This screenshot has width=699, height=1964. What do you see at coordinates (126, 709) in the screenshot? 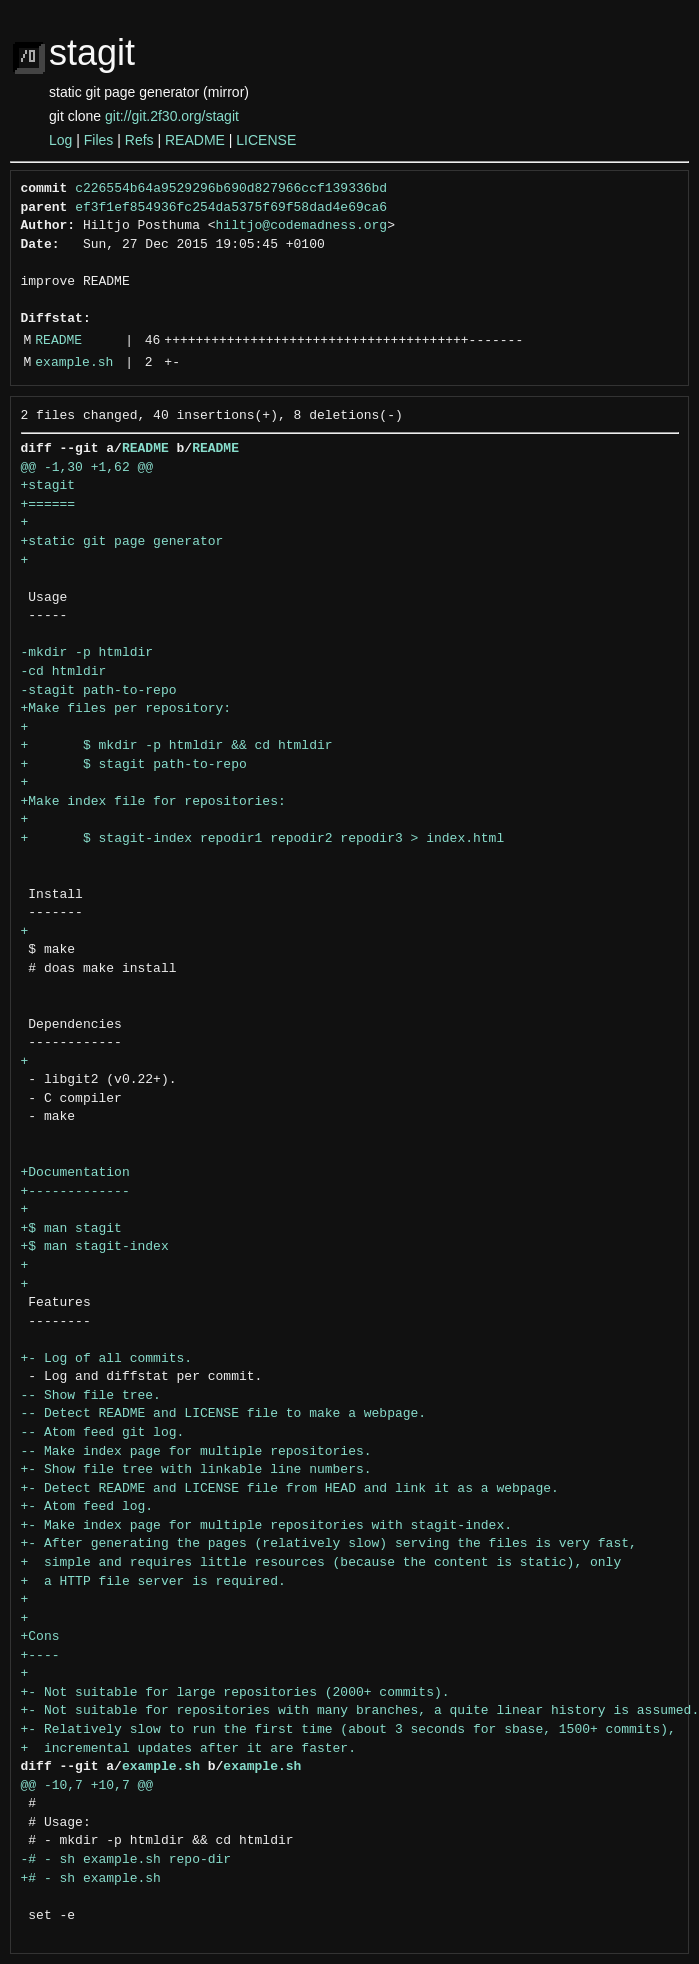
I see `+Make files per repository:` at bounding box center [126, 709].